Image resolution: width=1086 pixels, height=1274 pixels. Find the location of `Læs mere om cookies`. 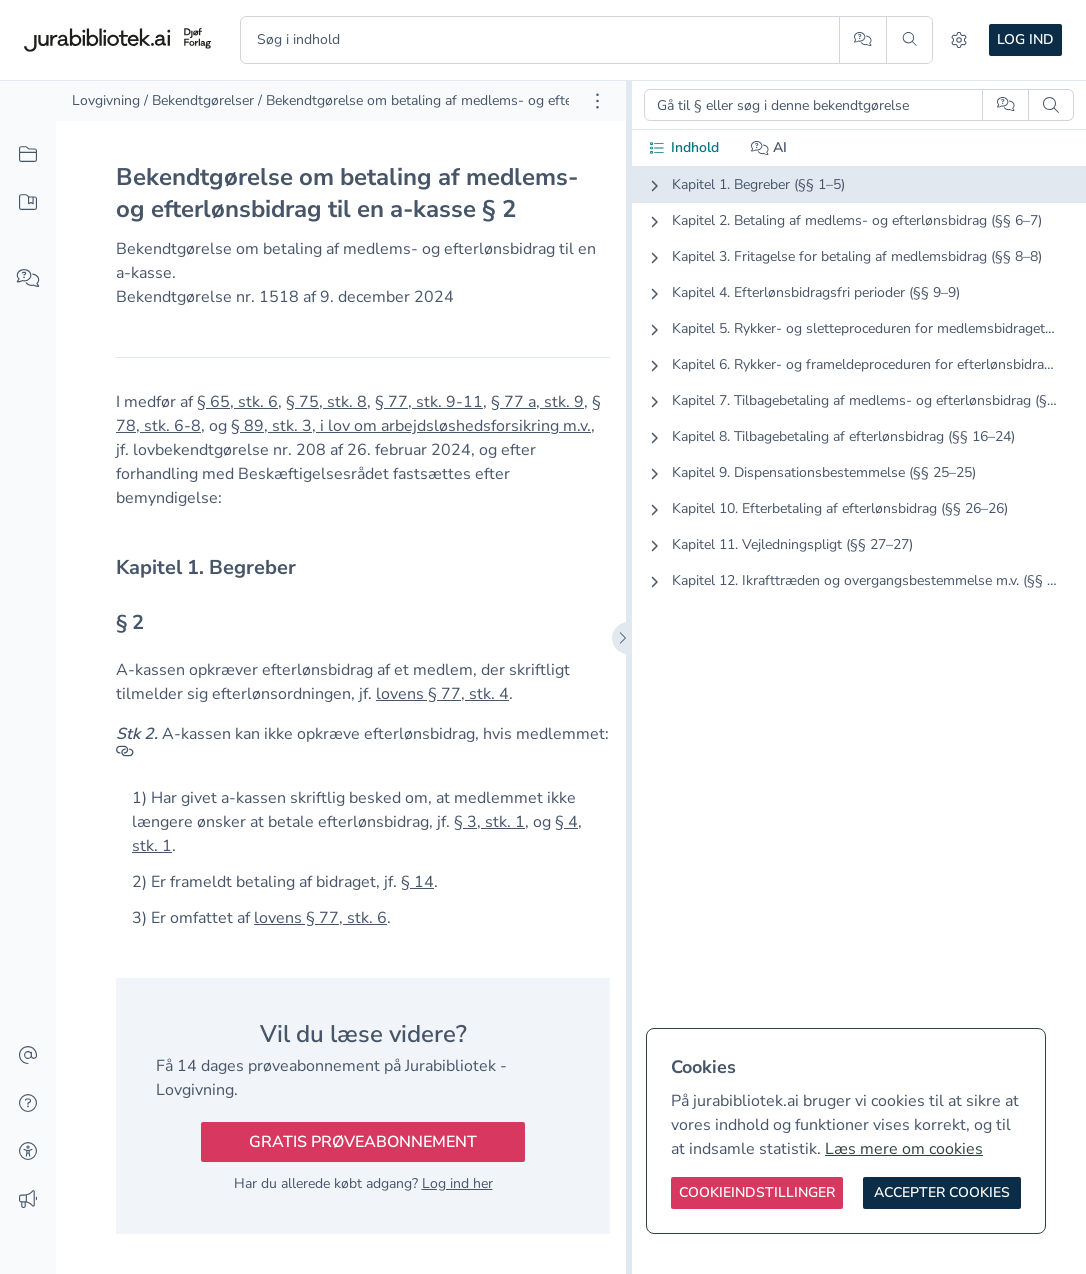

Læs mere om cookies is located at coordinates (904, 1149).